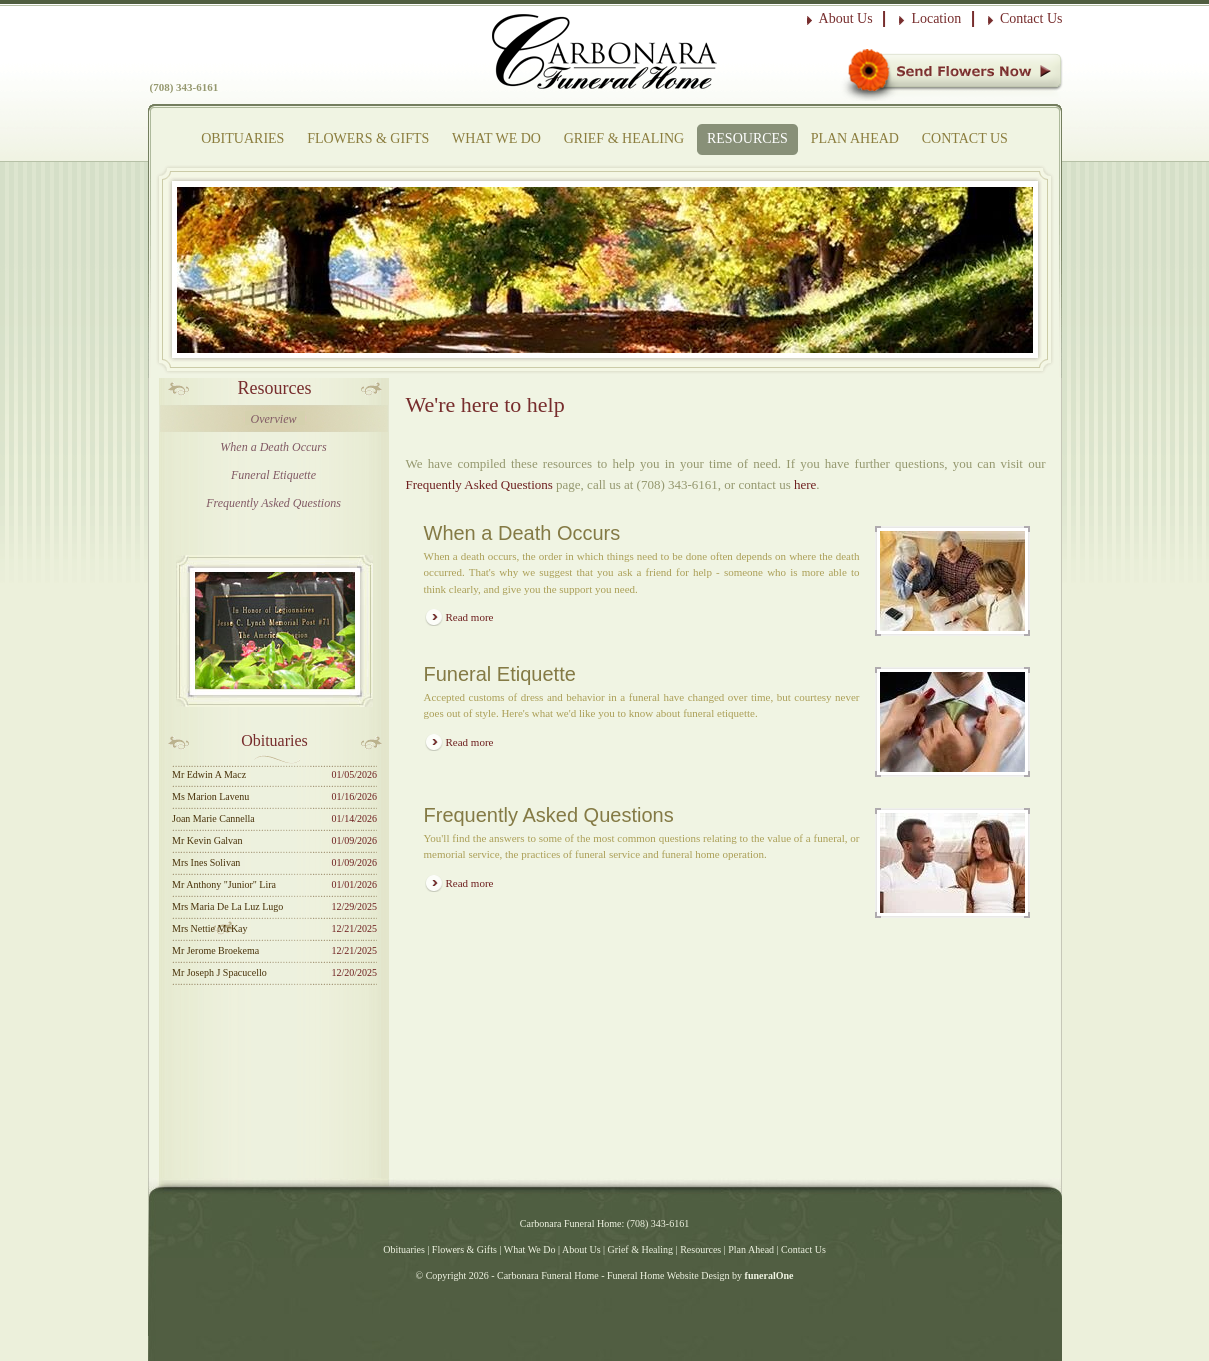  I want to click on here, so click(805, 484).